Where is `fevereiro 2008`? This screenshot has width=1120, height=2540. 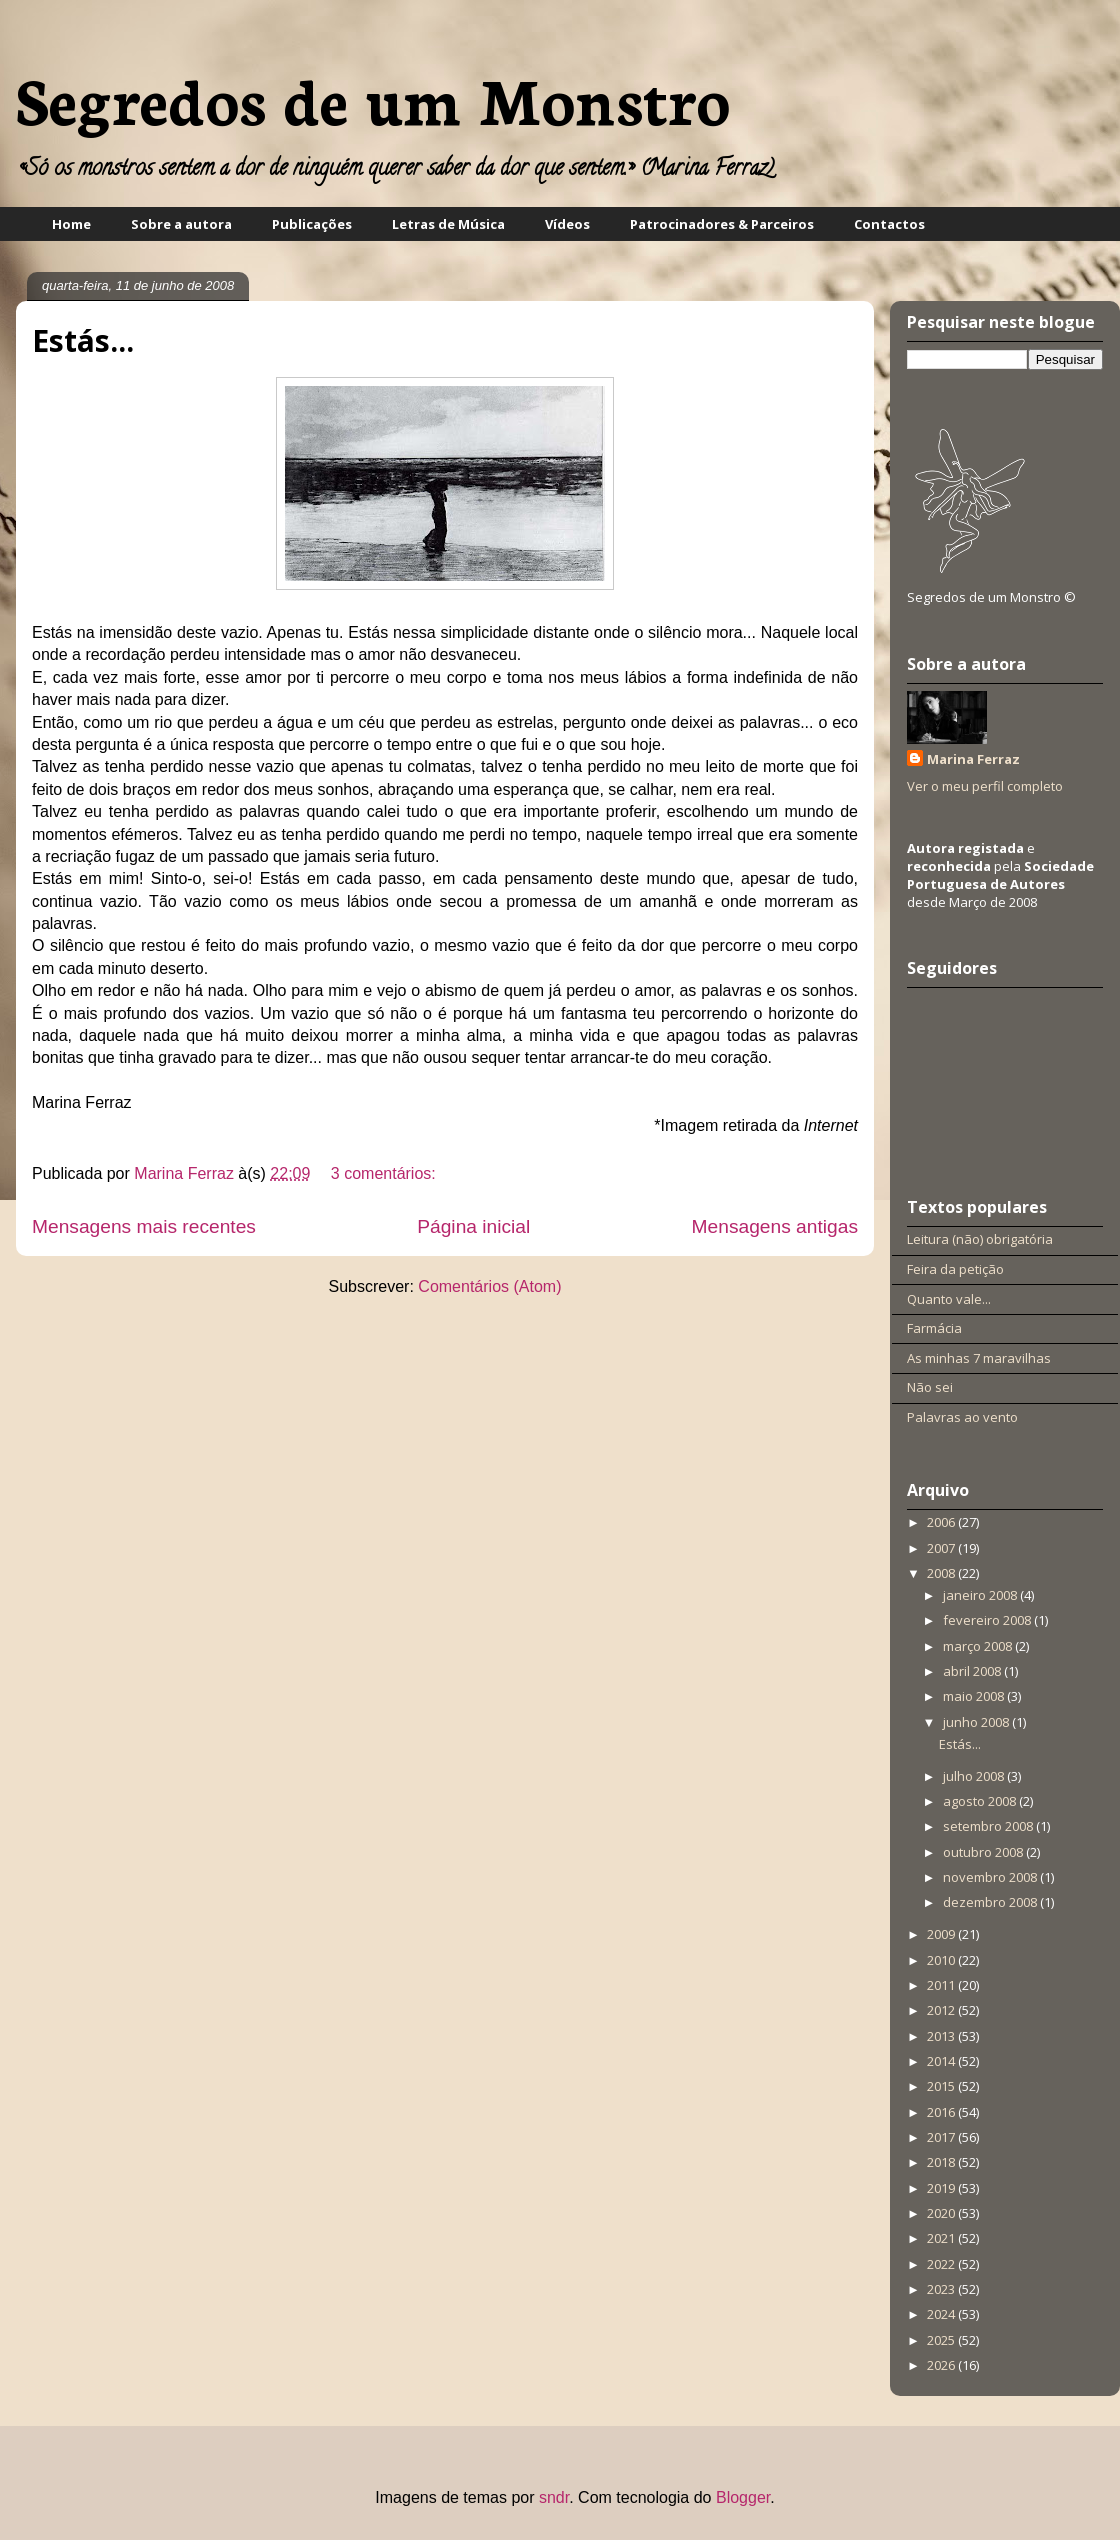 fevereiro 2008 is located at coordinates (988, 1620).